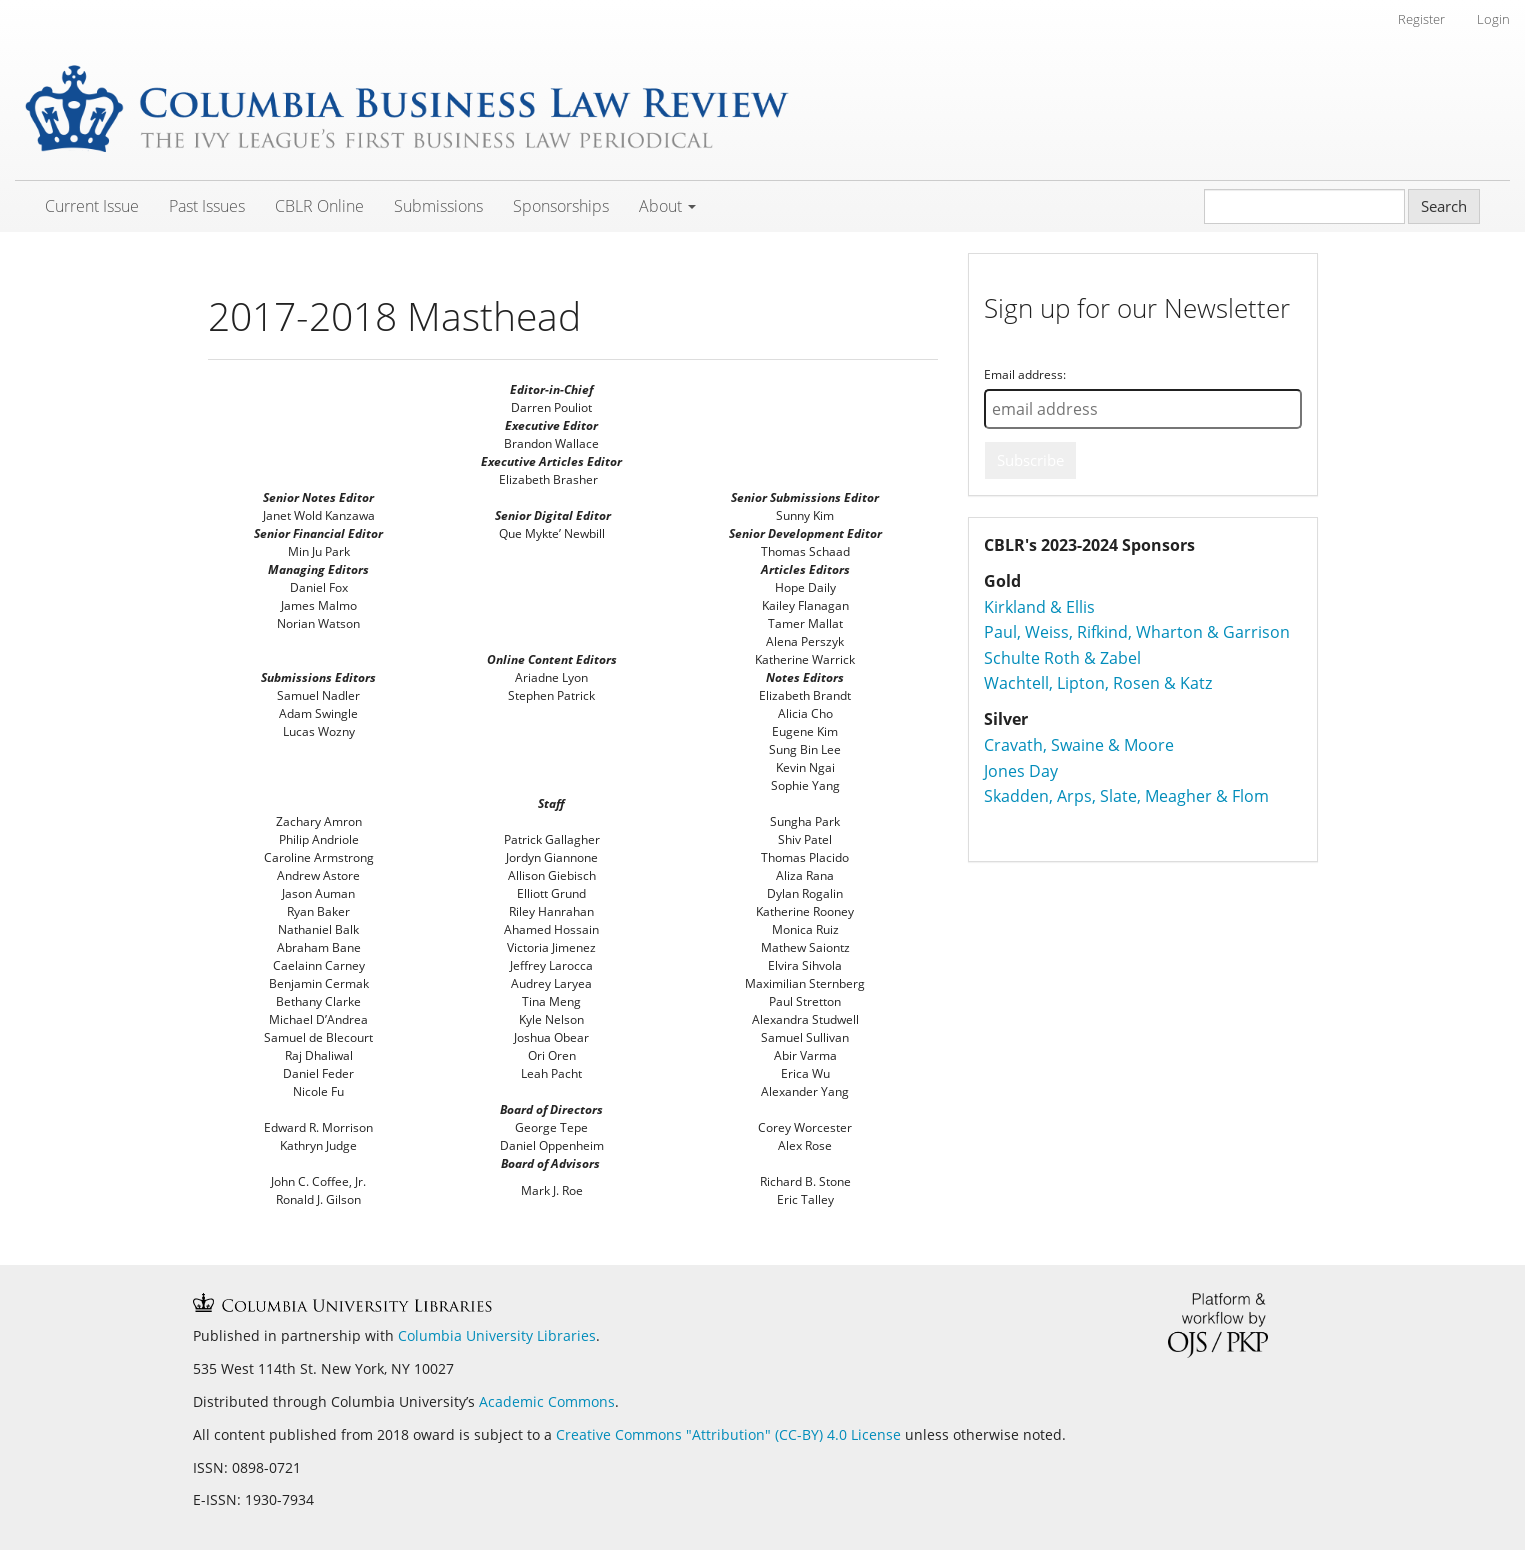 The image size is (1525, 1550). Describe the element at coordinates (1039, 607) in the screenshot. I see `Kirkland & Ellis` at that location.